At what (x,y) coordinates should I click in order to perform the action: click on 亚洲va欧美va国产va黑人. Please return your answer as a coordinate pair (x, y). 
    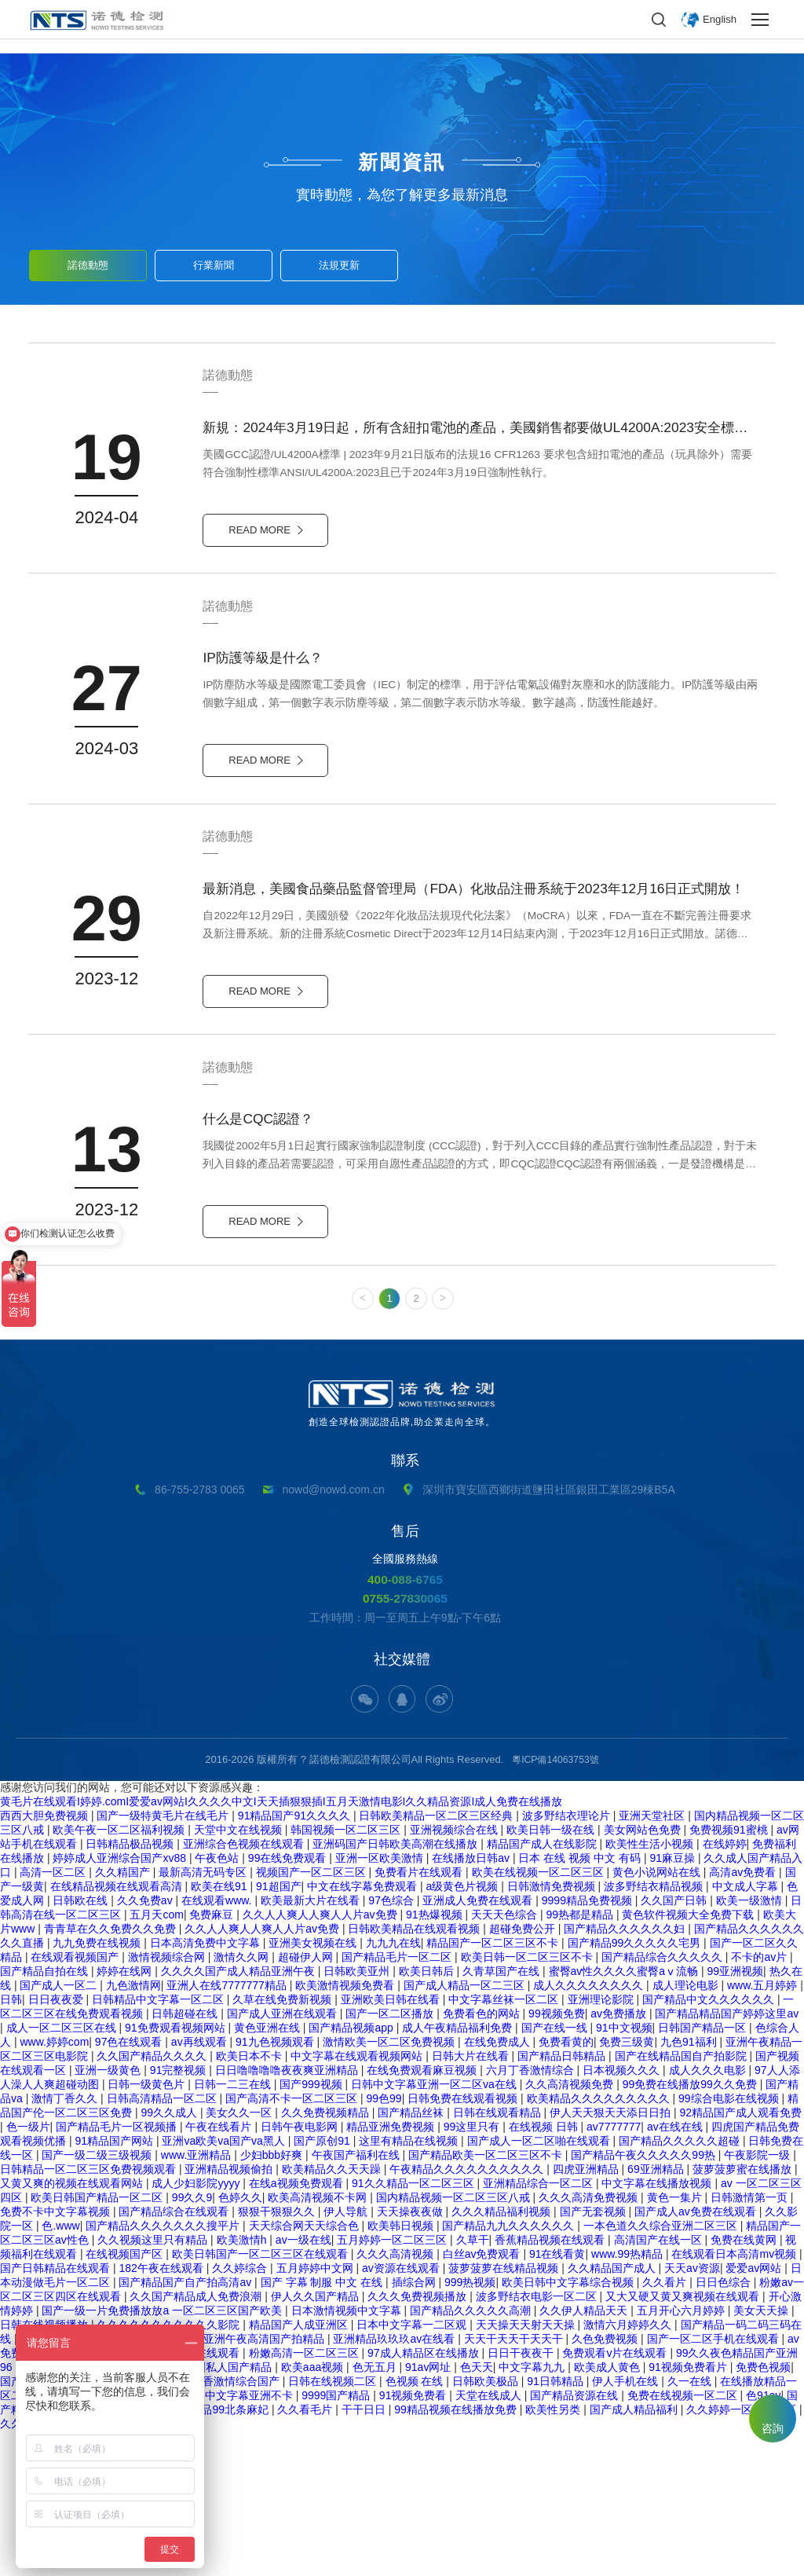
    Looking at the image, I should click on (224, 2285).